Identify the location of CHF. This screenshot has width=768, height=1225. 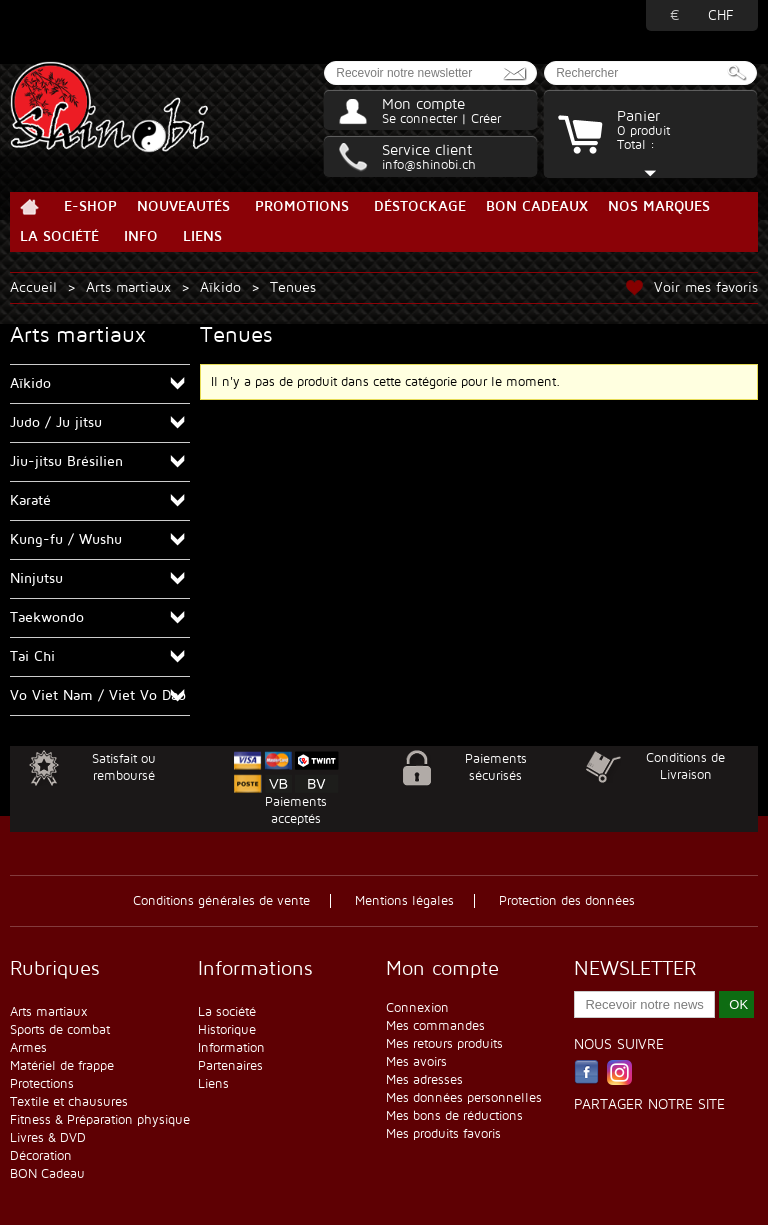
(721, 15).